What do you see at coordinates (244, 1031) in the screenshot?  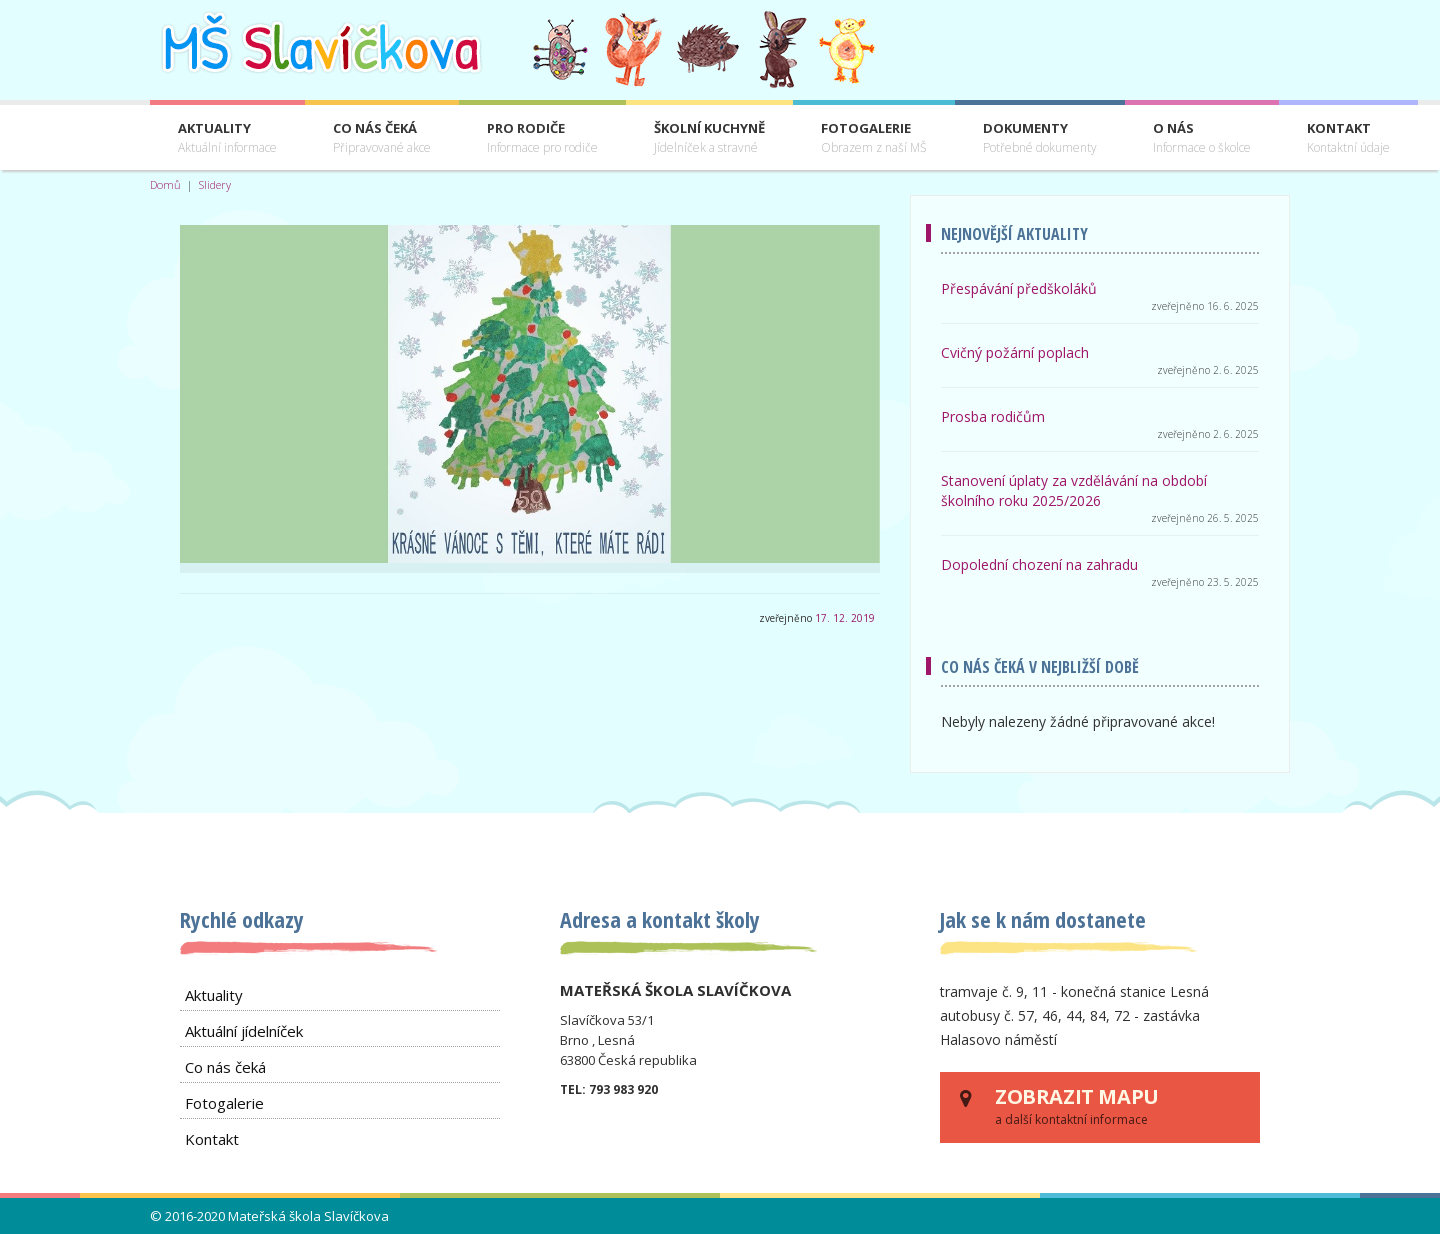 I see `Aktuální jídelníček` at bounding box center [244, 1031].